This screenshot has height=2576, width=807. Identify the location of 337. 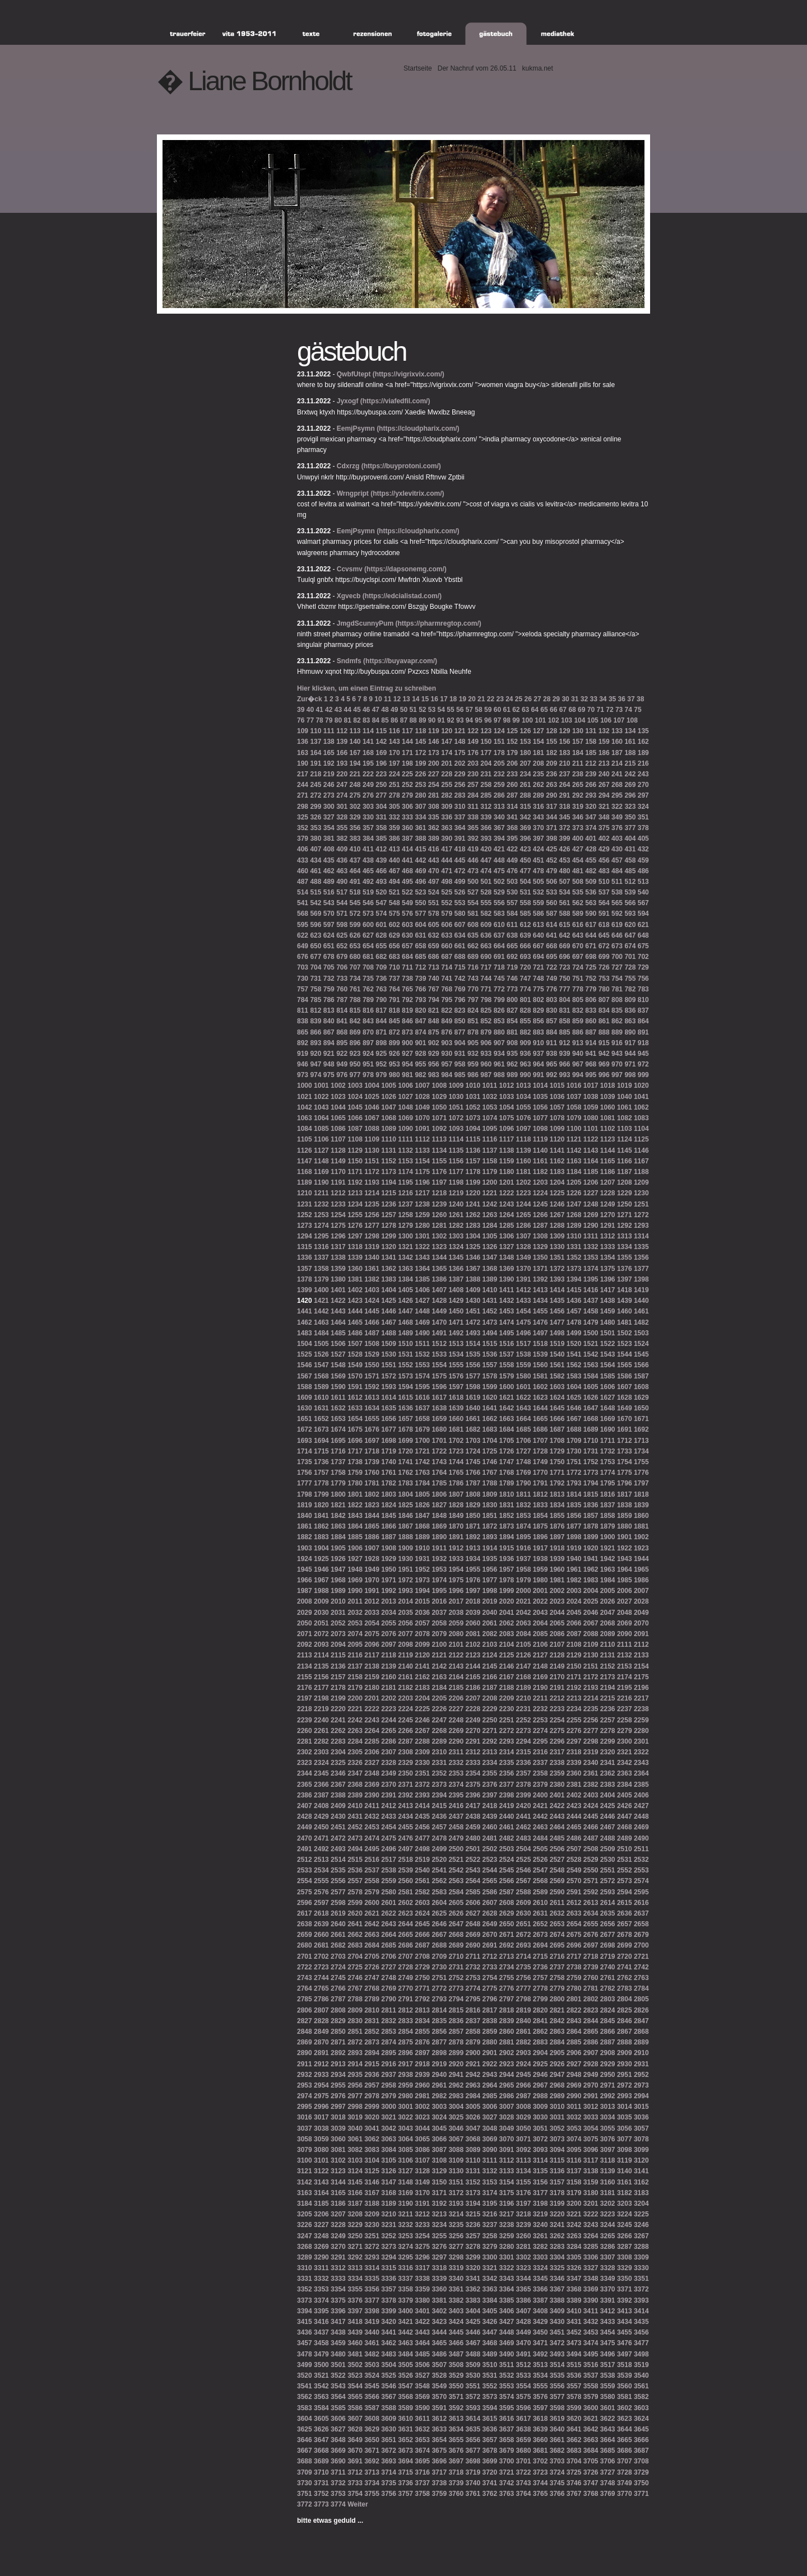
(460, 817).